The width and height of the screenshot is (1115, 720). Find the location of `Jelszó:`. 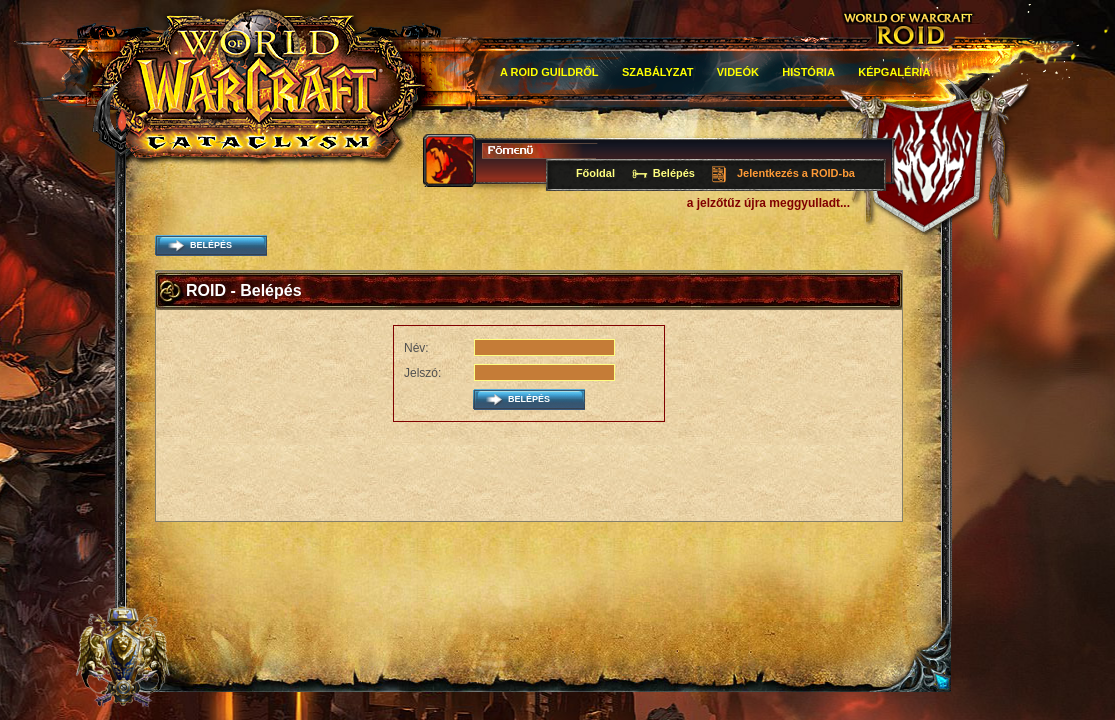

Jelszó: is located at coordinates (422, 373).